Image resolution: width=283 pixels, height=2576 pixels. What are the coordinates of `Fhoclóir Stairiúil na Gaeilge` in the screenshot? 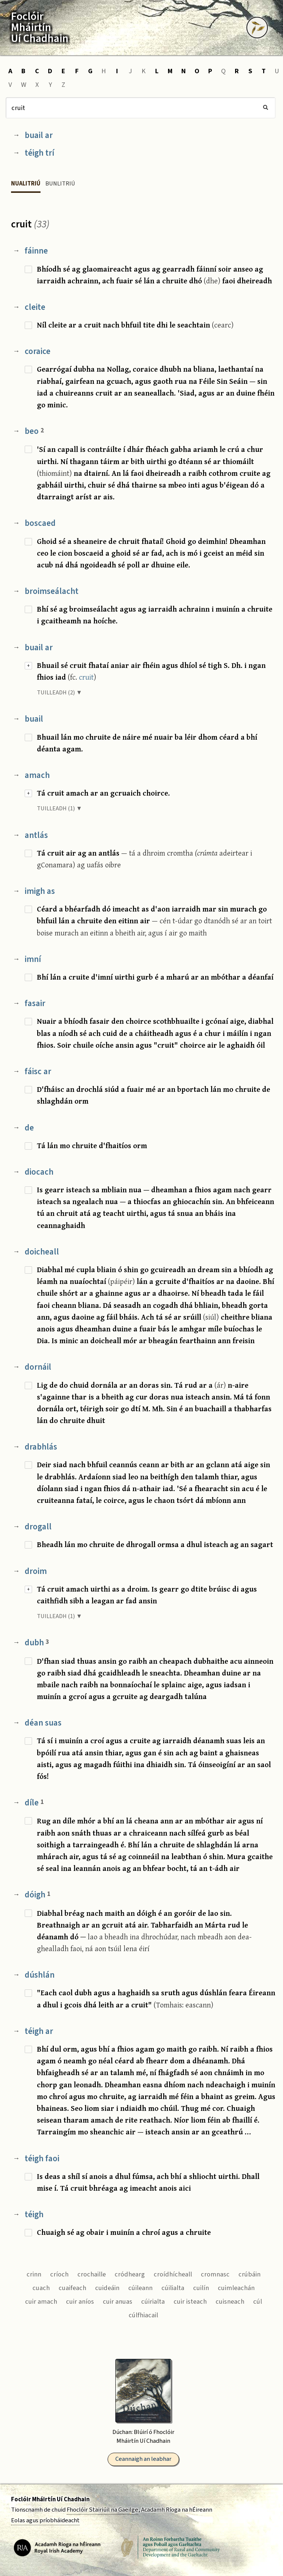 It's located at (102, 2509).